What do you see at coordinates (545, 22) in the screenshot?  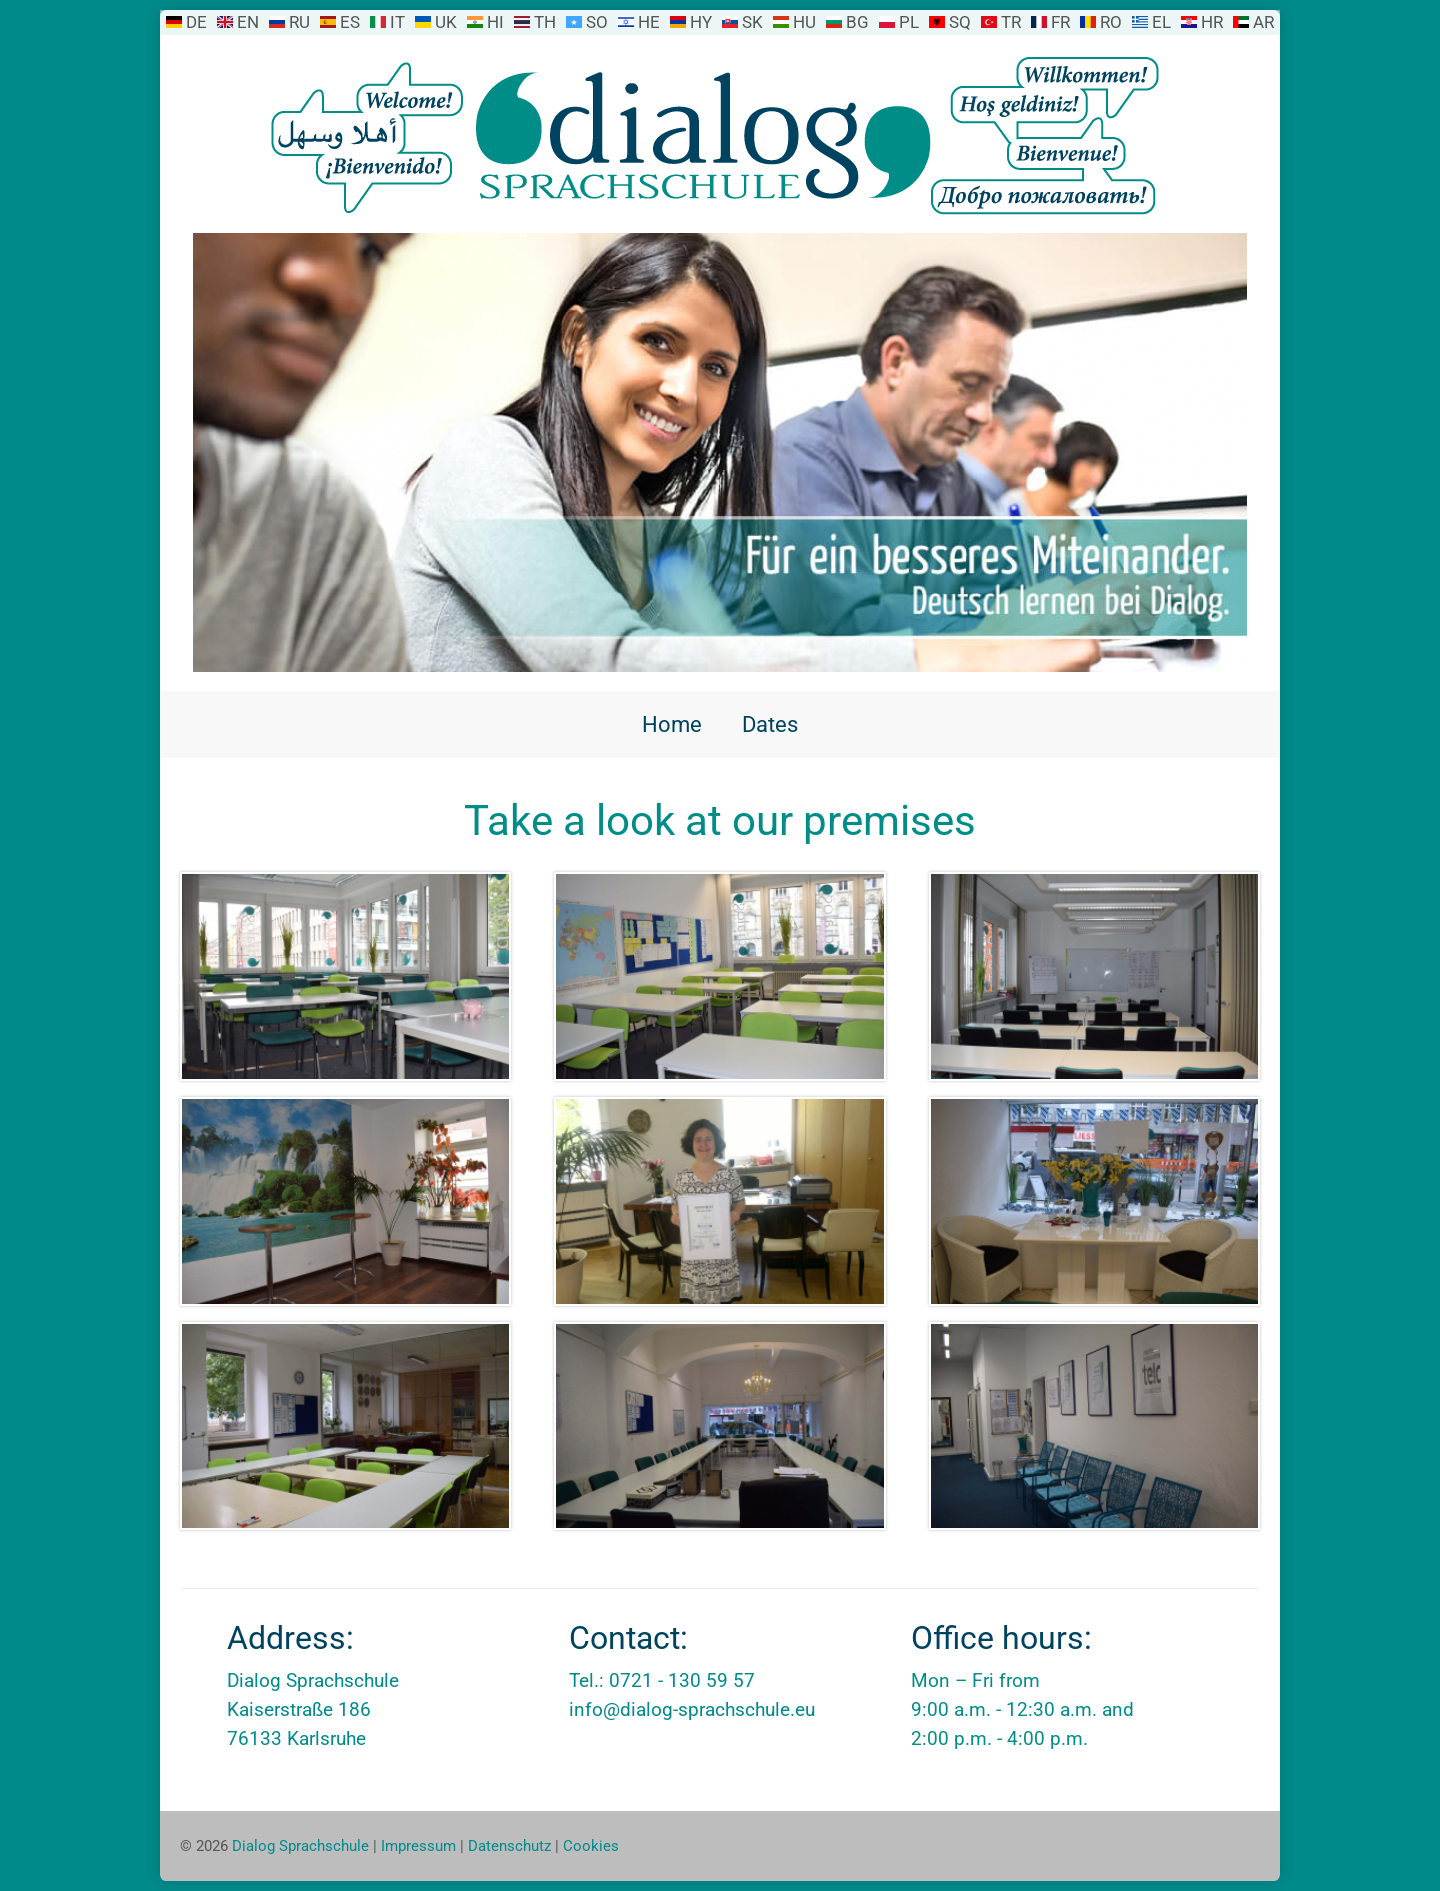 I see `TH` at bounding box center [545, 22].